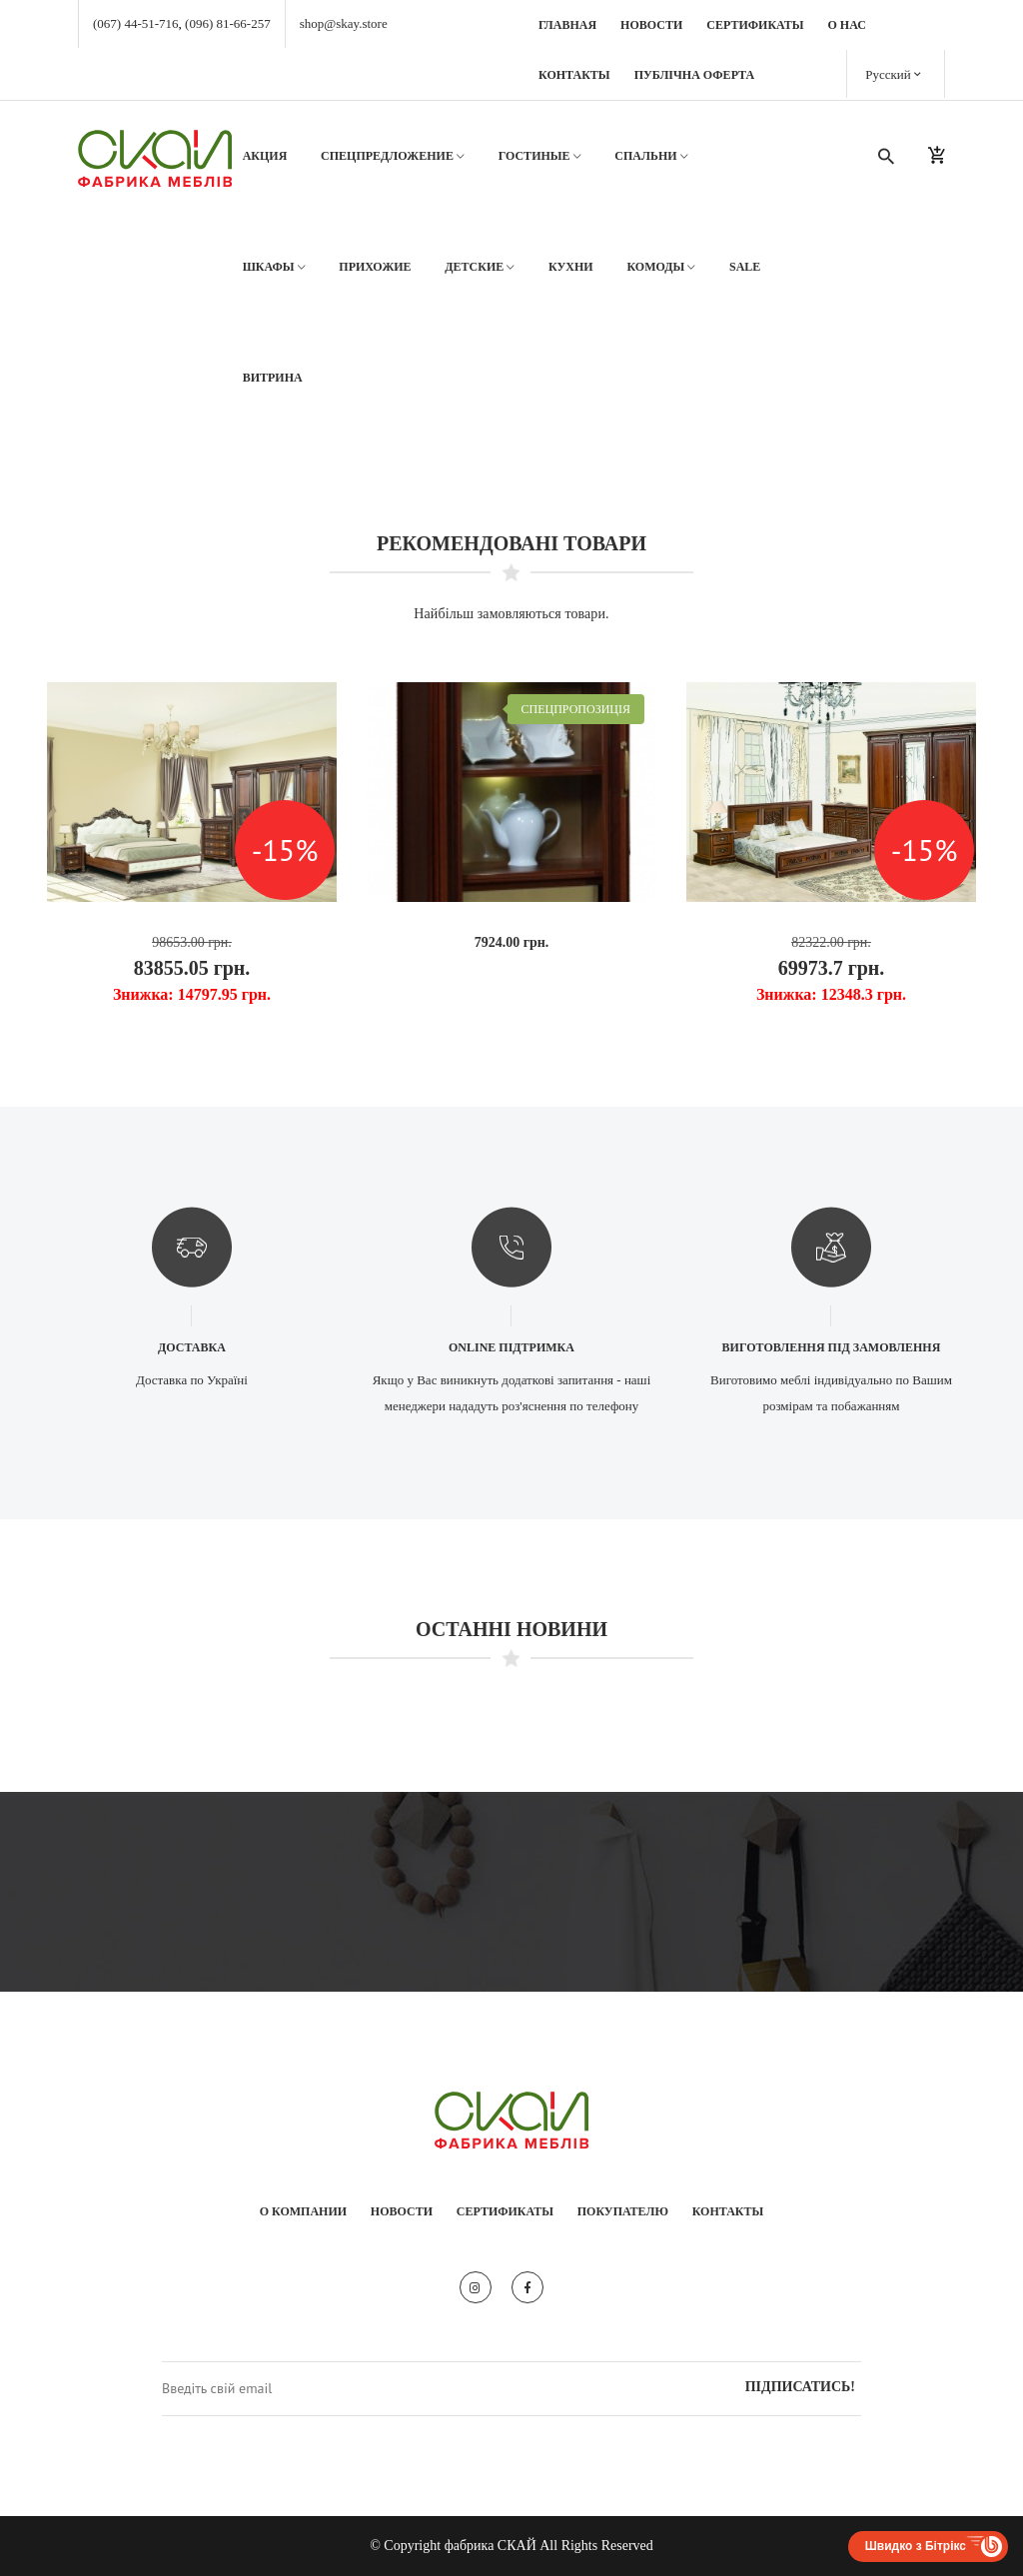  I want to click on АКЦИЯ, so click(265, 156).